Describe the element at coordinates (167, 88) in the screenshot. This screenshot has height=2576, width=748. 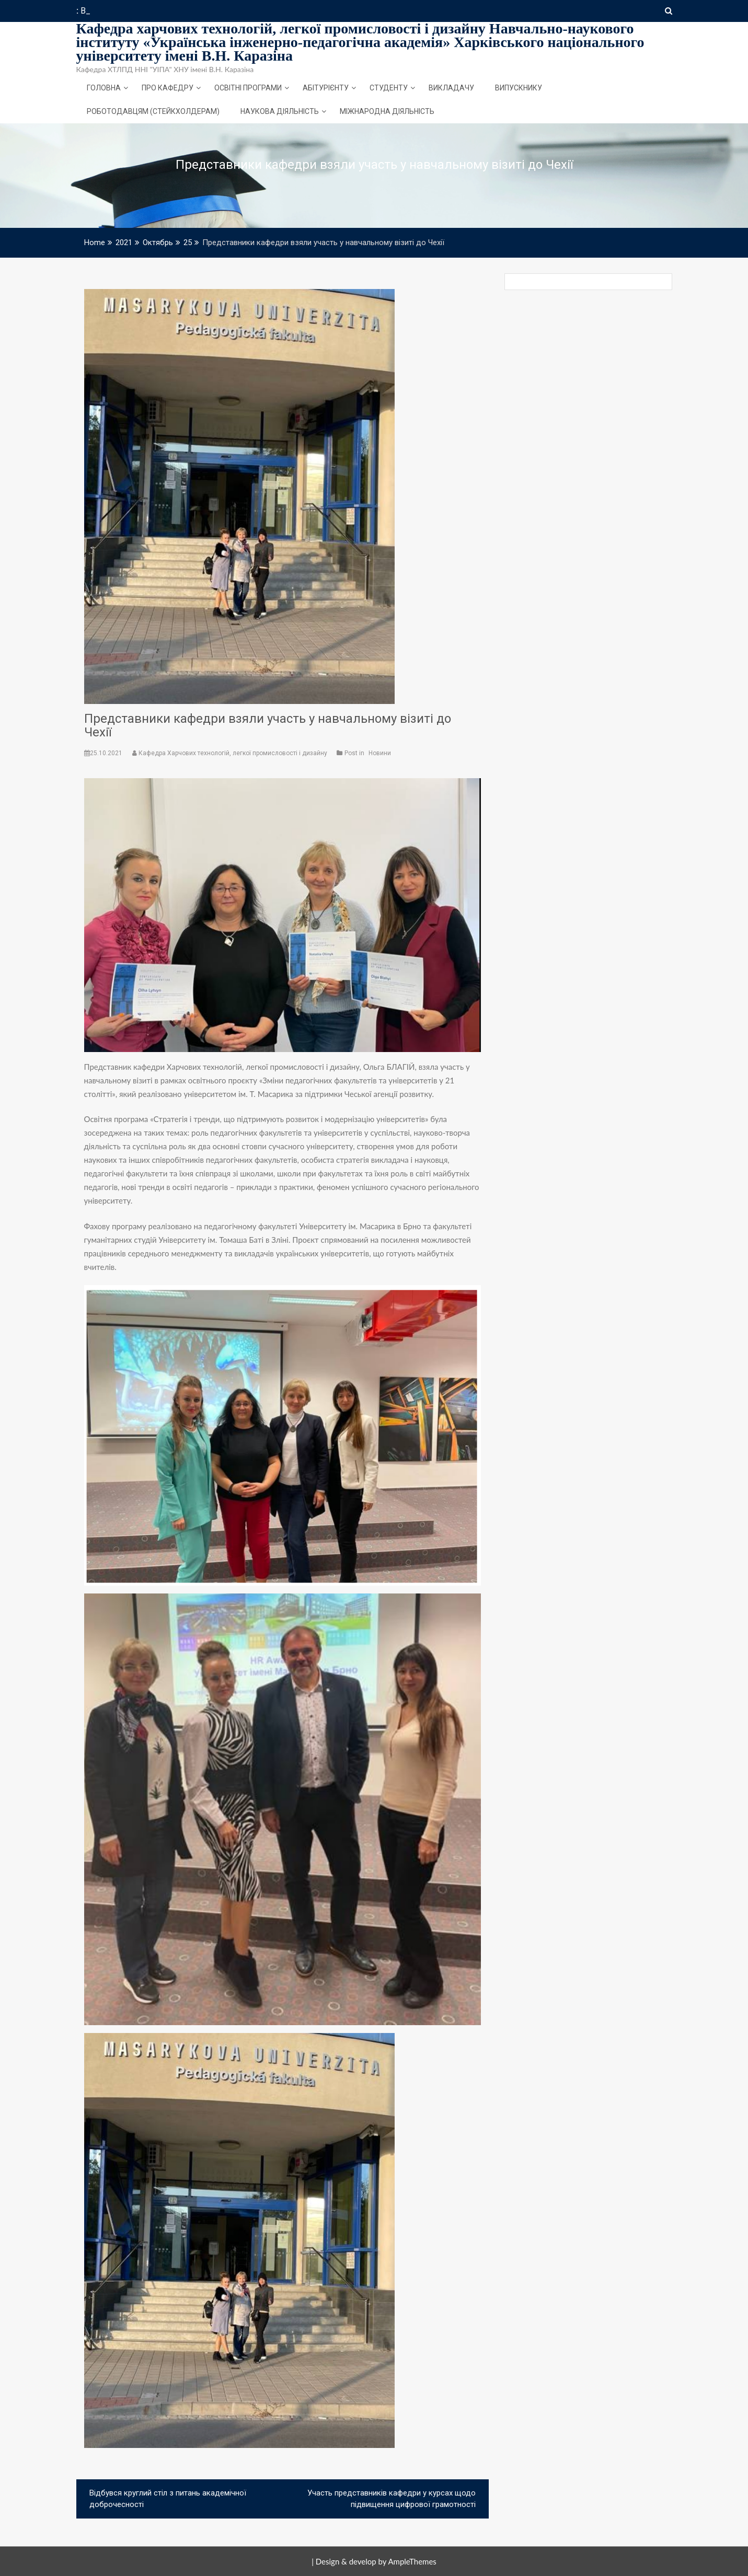
I see `Про кафедру` at that location.